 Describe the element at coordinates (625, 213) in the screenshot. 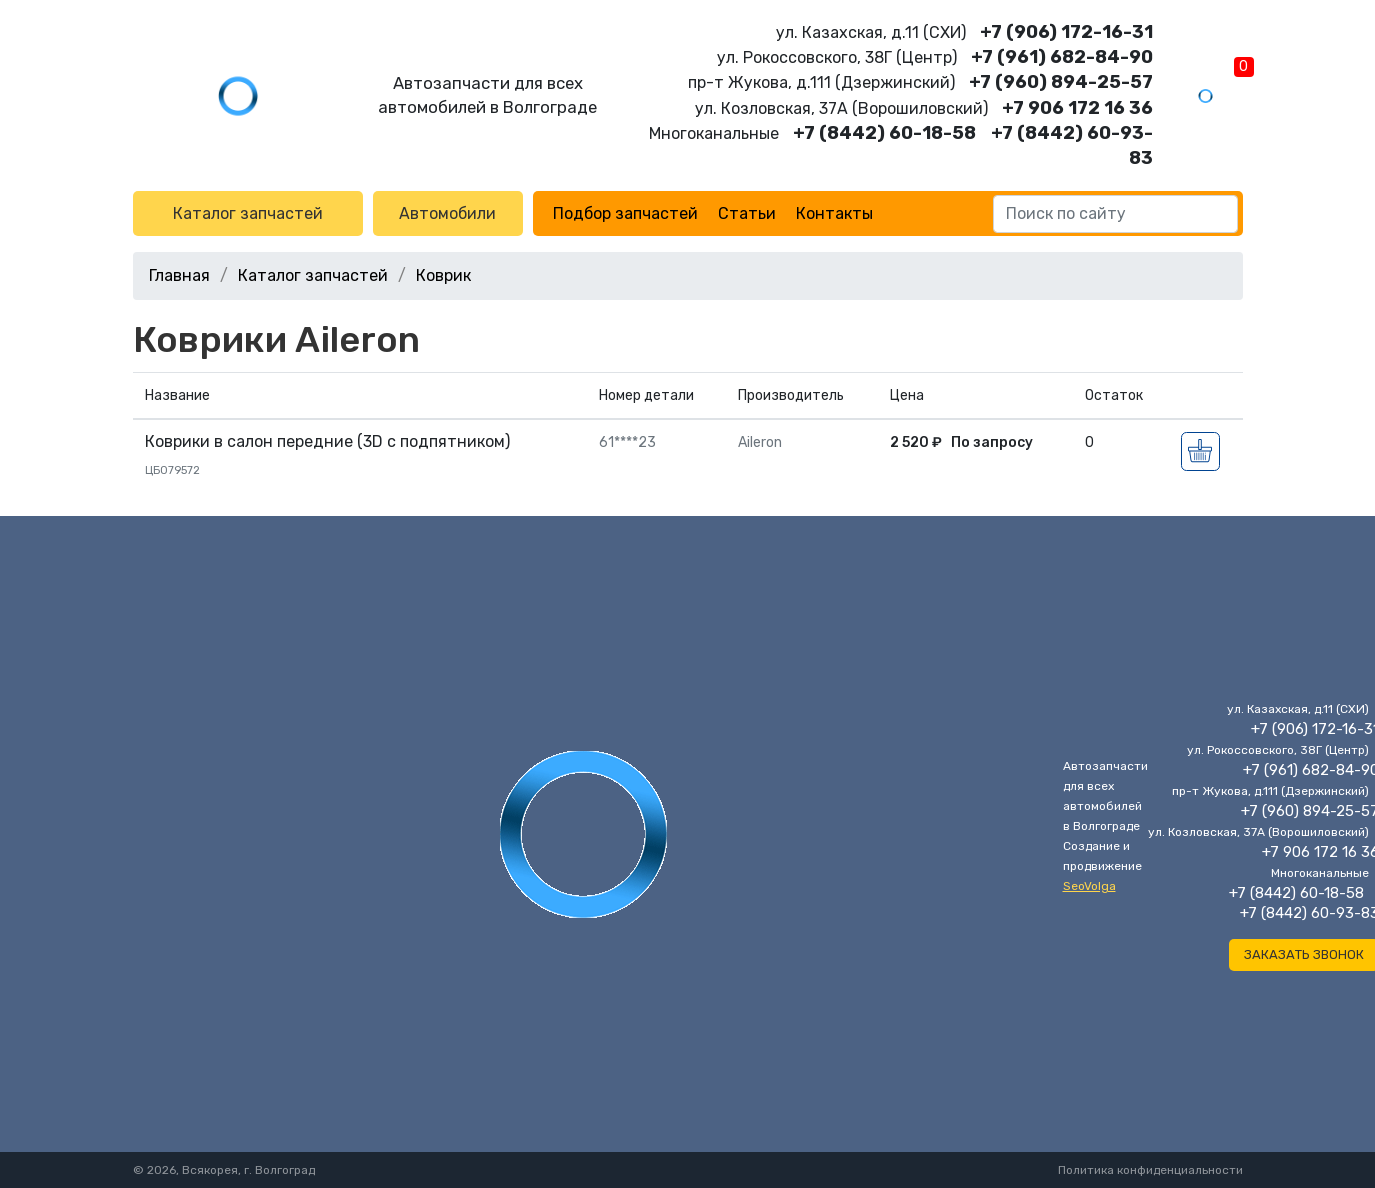

I see `Подбор запчастей` at that location.